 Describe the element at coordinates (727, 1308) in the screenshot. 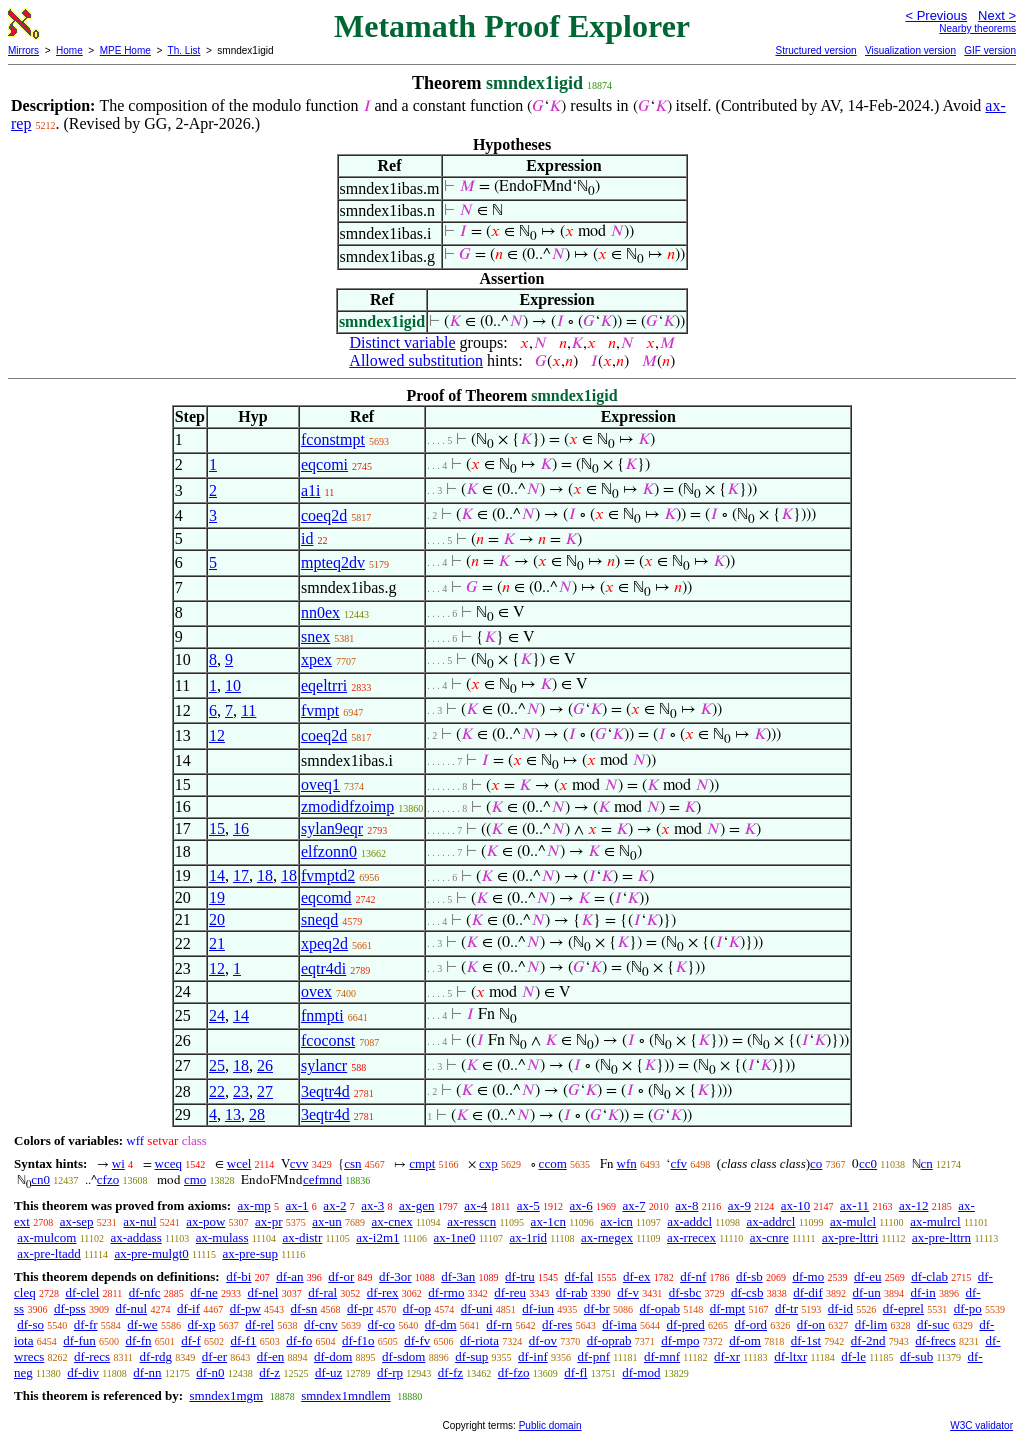

I see `df-mpt` at that location.